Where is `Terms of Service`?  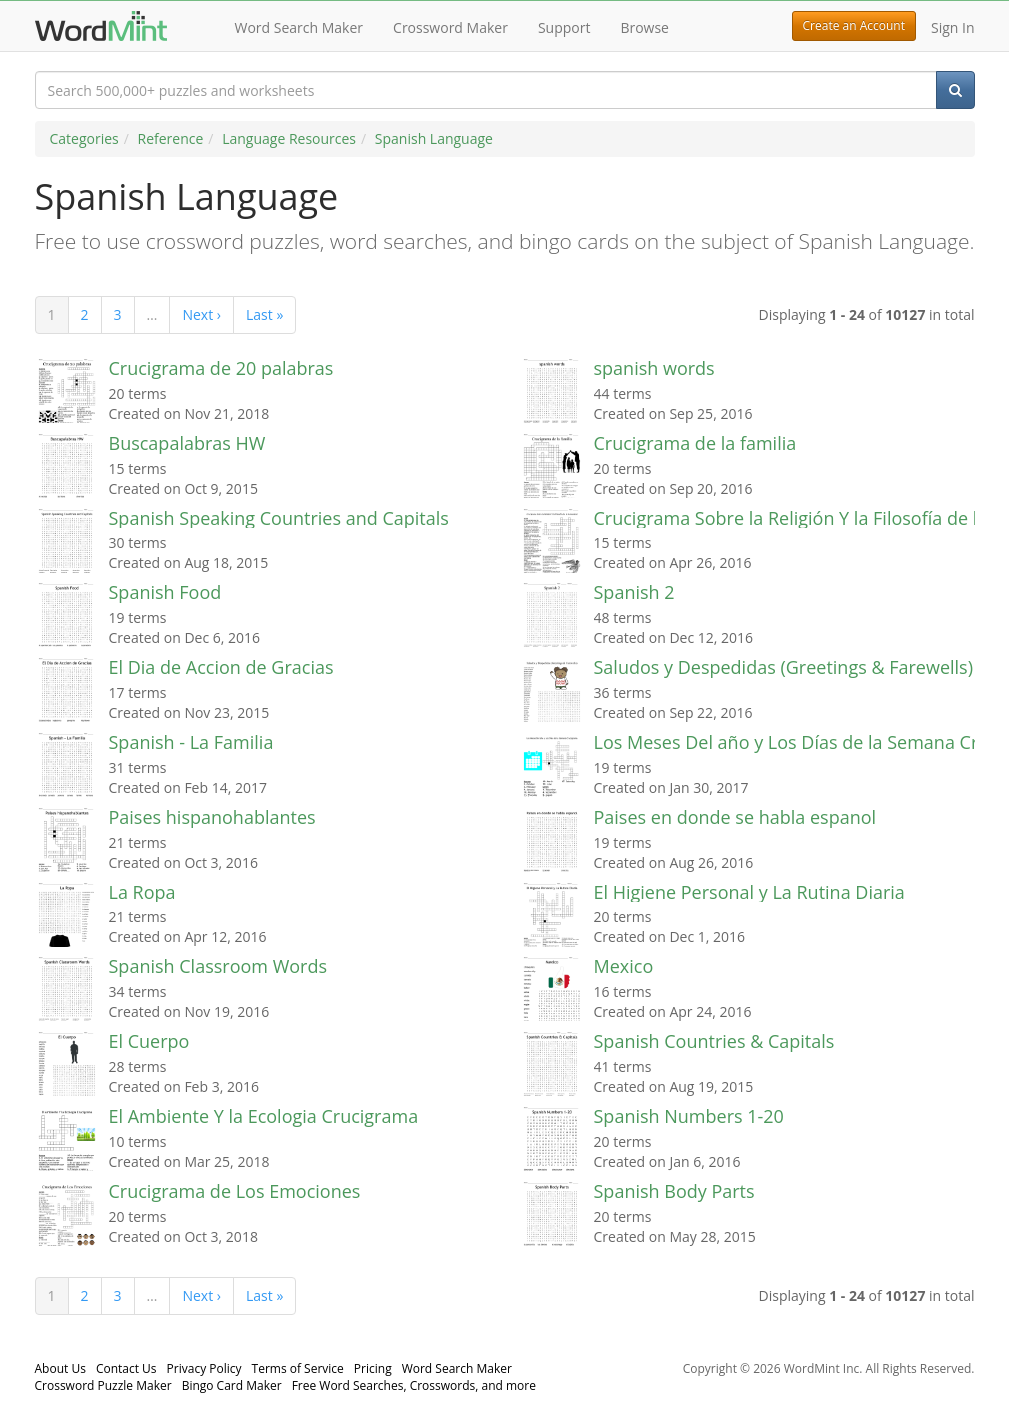
Terms of Service is located at coordinates (298, 1368).